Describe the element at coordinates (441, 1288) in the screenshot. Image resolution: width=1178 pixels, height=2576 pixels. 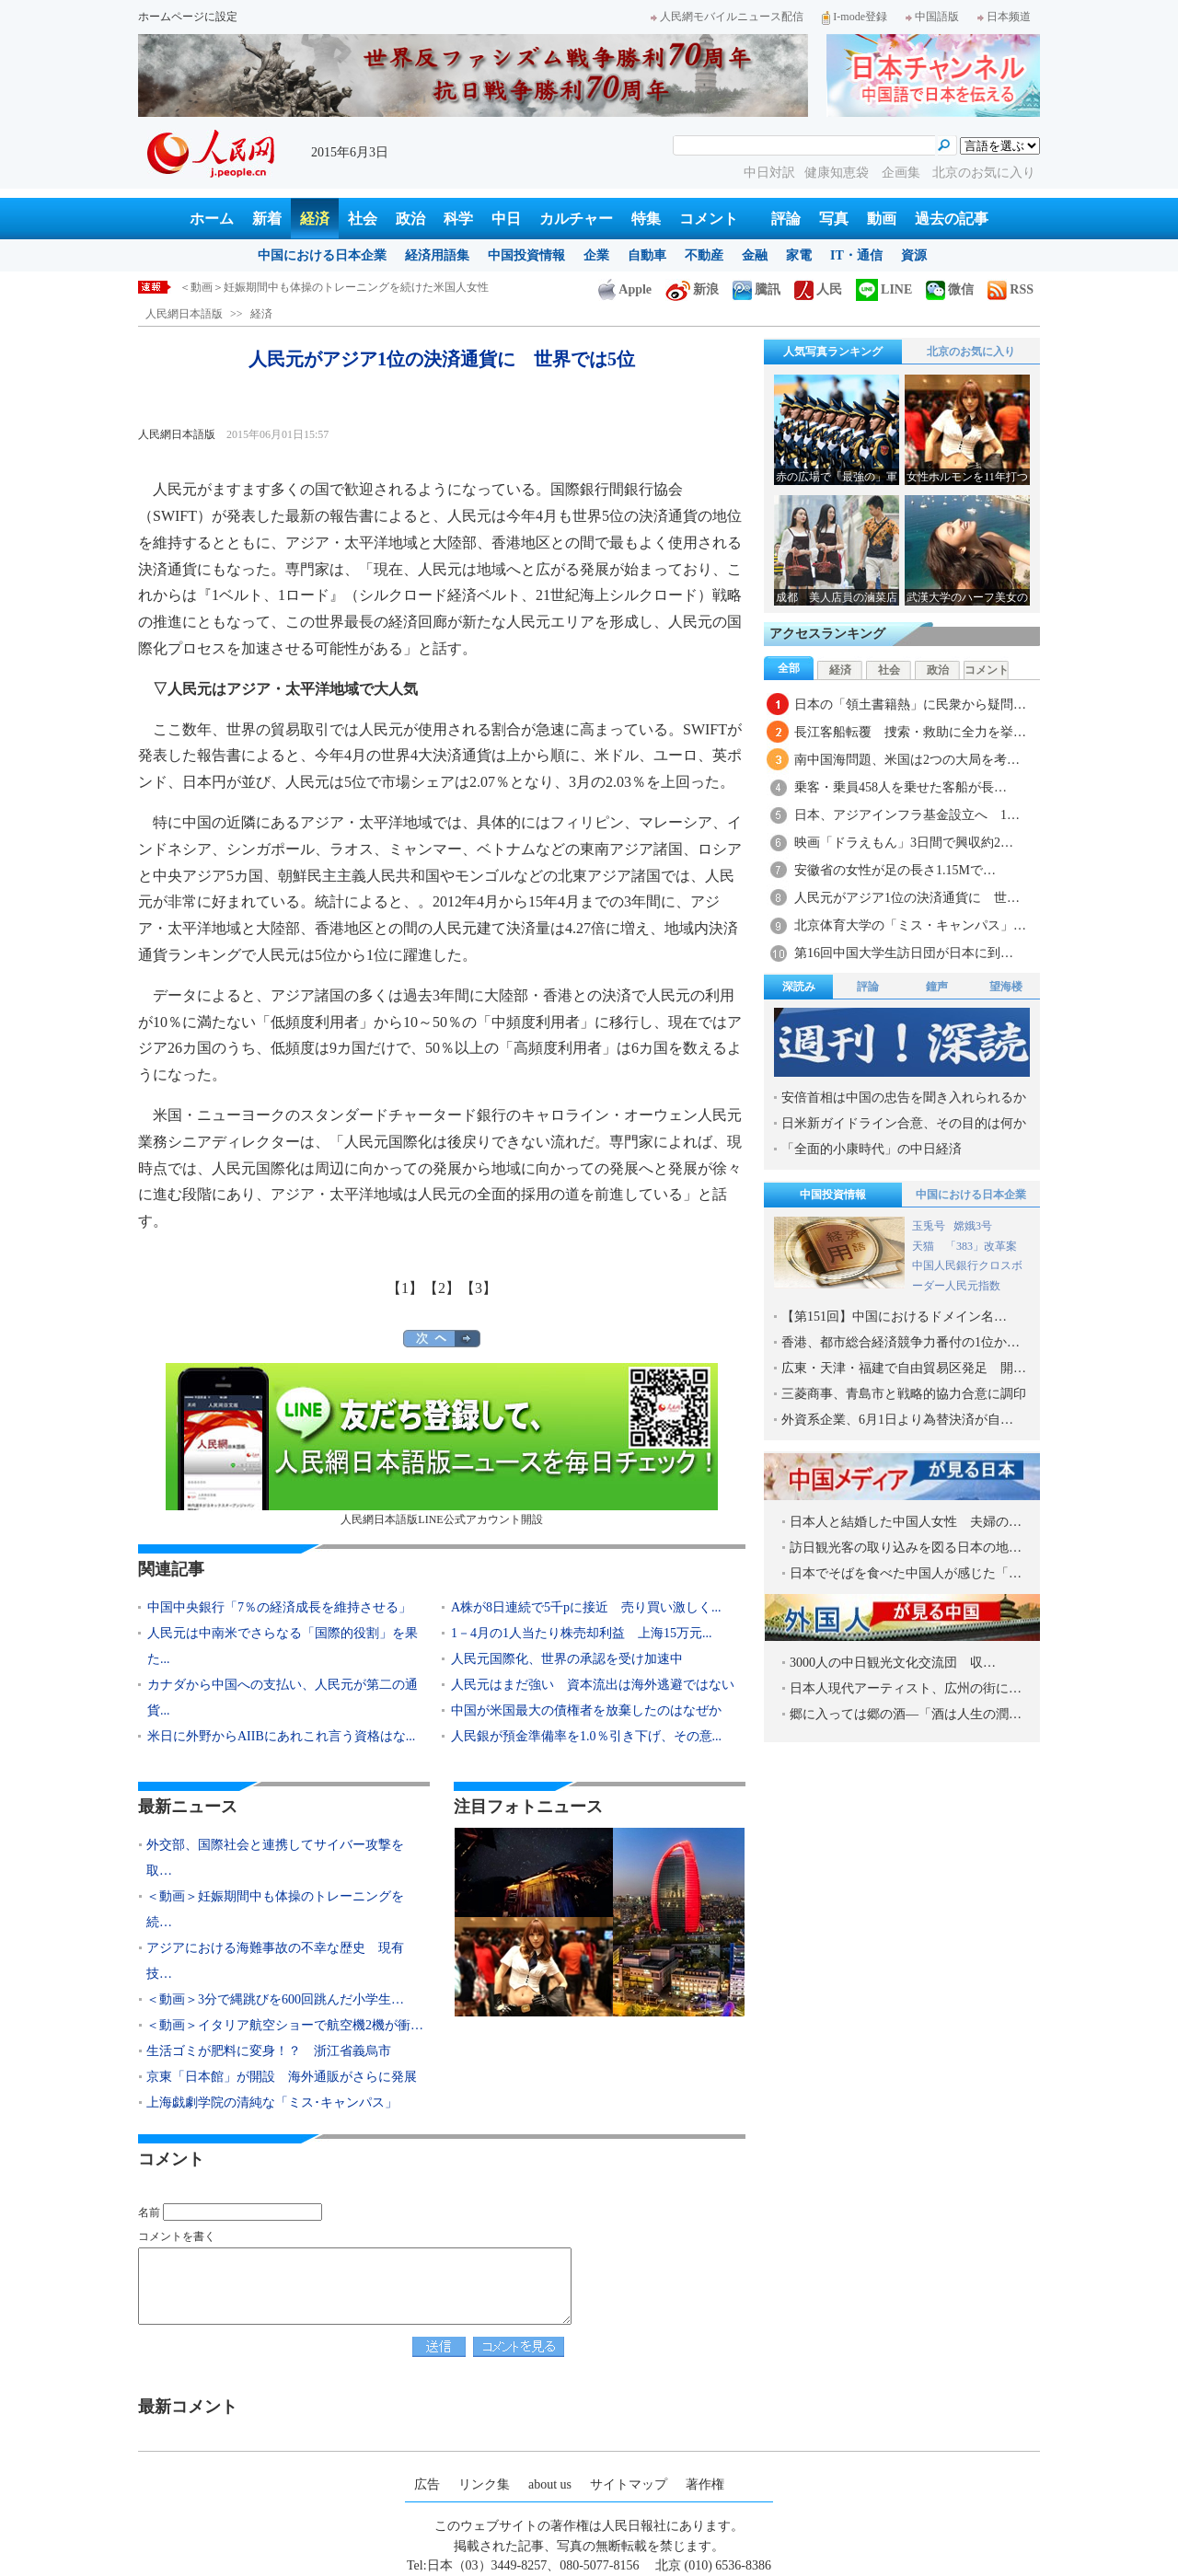
I see `【2】` at that location.